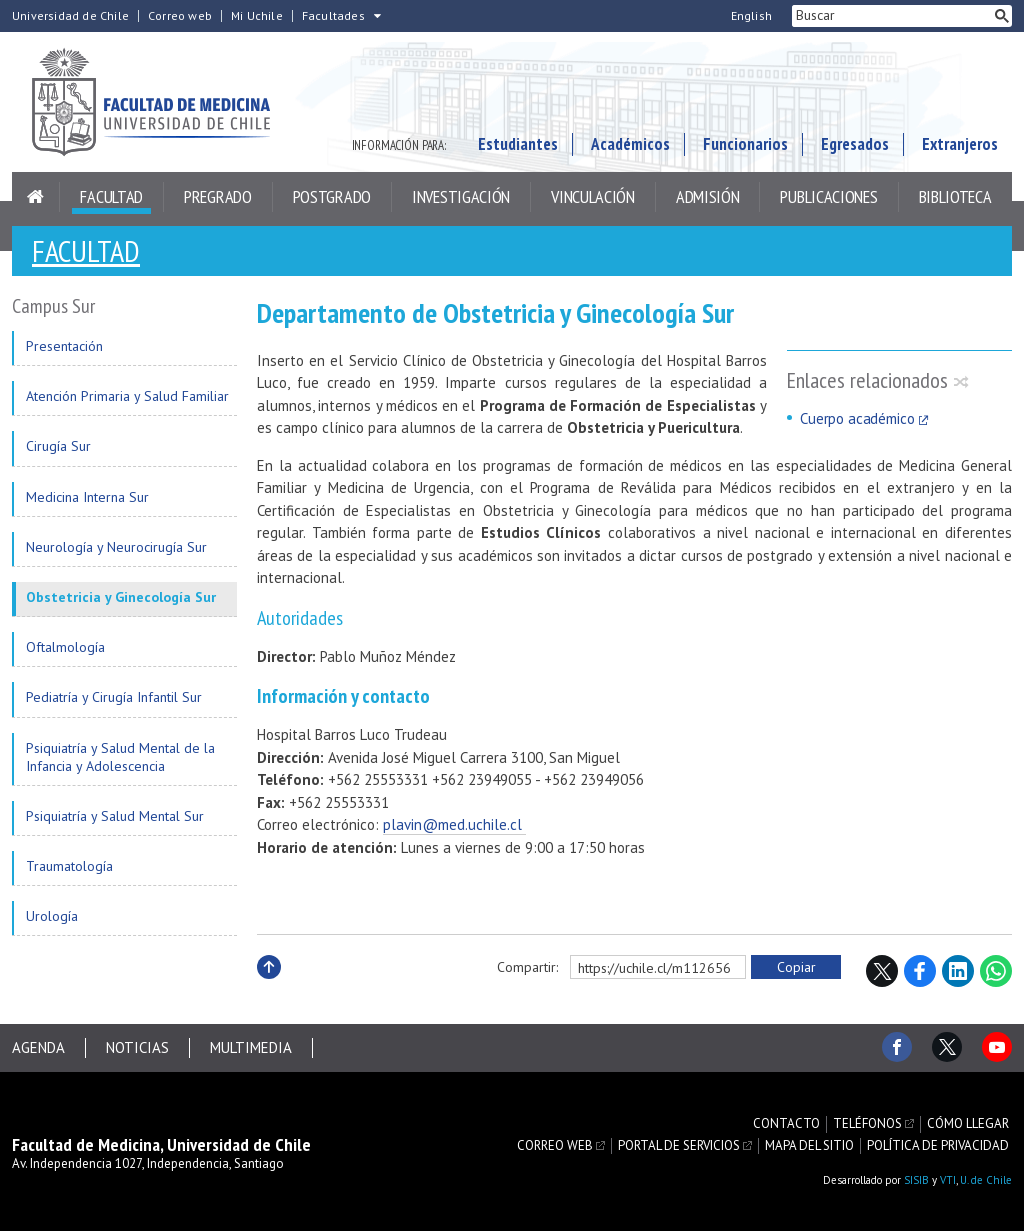 The width and height of the screenshot is (1024, 1231). Describe the element at coordinates (332, 196) in the screenshot. I see `Postgrado` at that location.